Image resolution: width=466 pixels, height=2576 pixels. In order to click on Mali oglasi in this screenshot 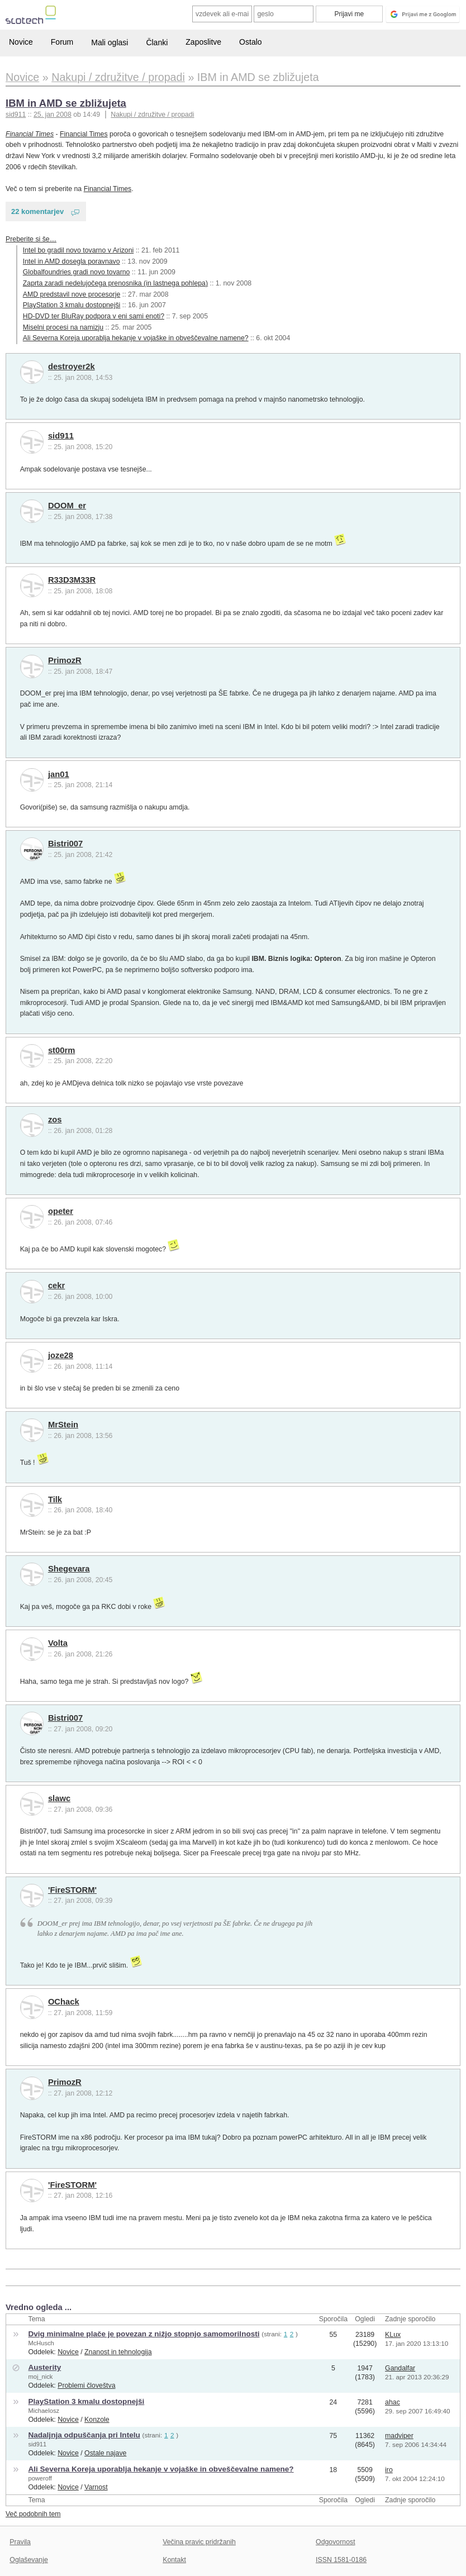, I will do `click(109, 42)`.